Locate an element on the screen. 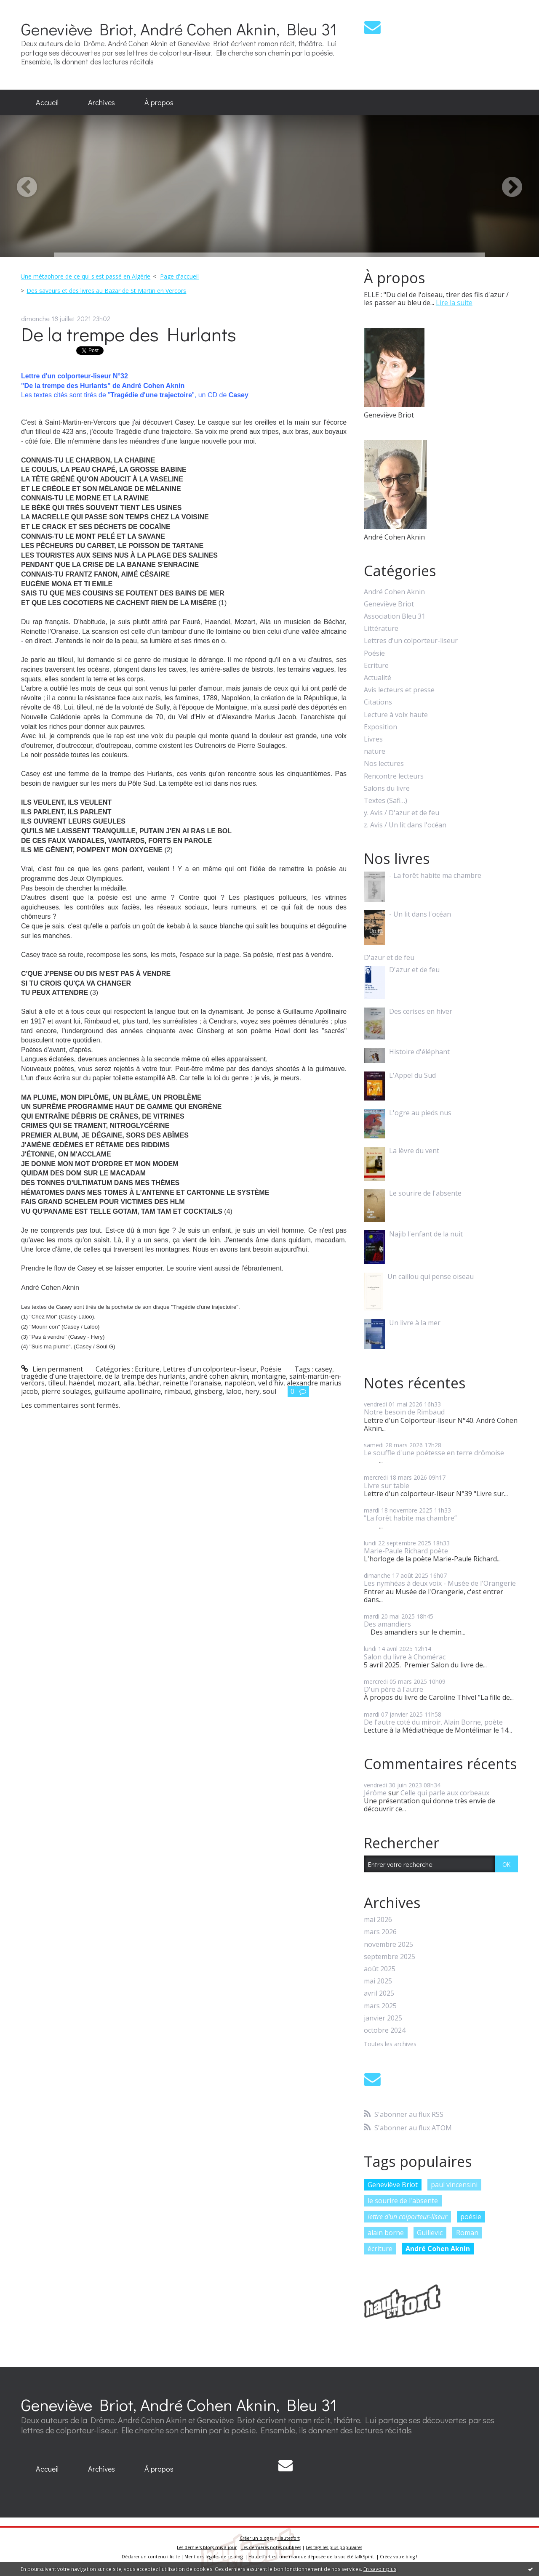 The image size is (539, 2576). août 2025 is located at coordinates (379, 1969).